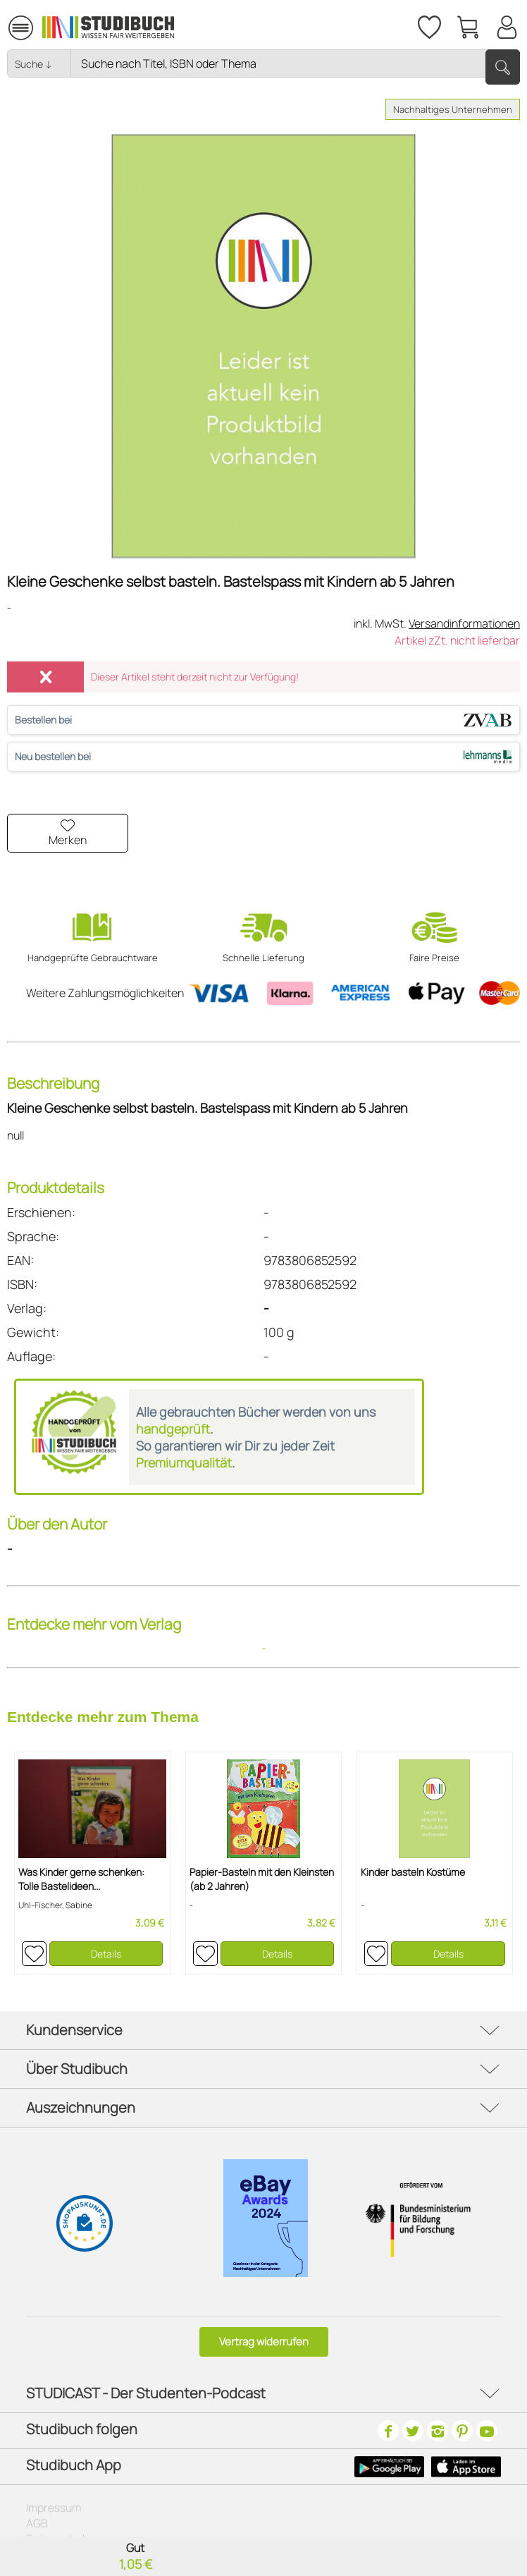 Image resolution: width=527 pixels, height=2576 pixels. What do you see at coordinates (502, 67) in the screenshot?
I see `[Suchen]` at bounding box center [502, 67].